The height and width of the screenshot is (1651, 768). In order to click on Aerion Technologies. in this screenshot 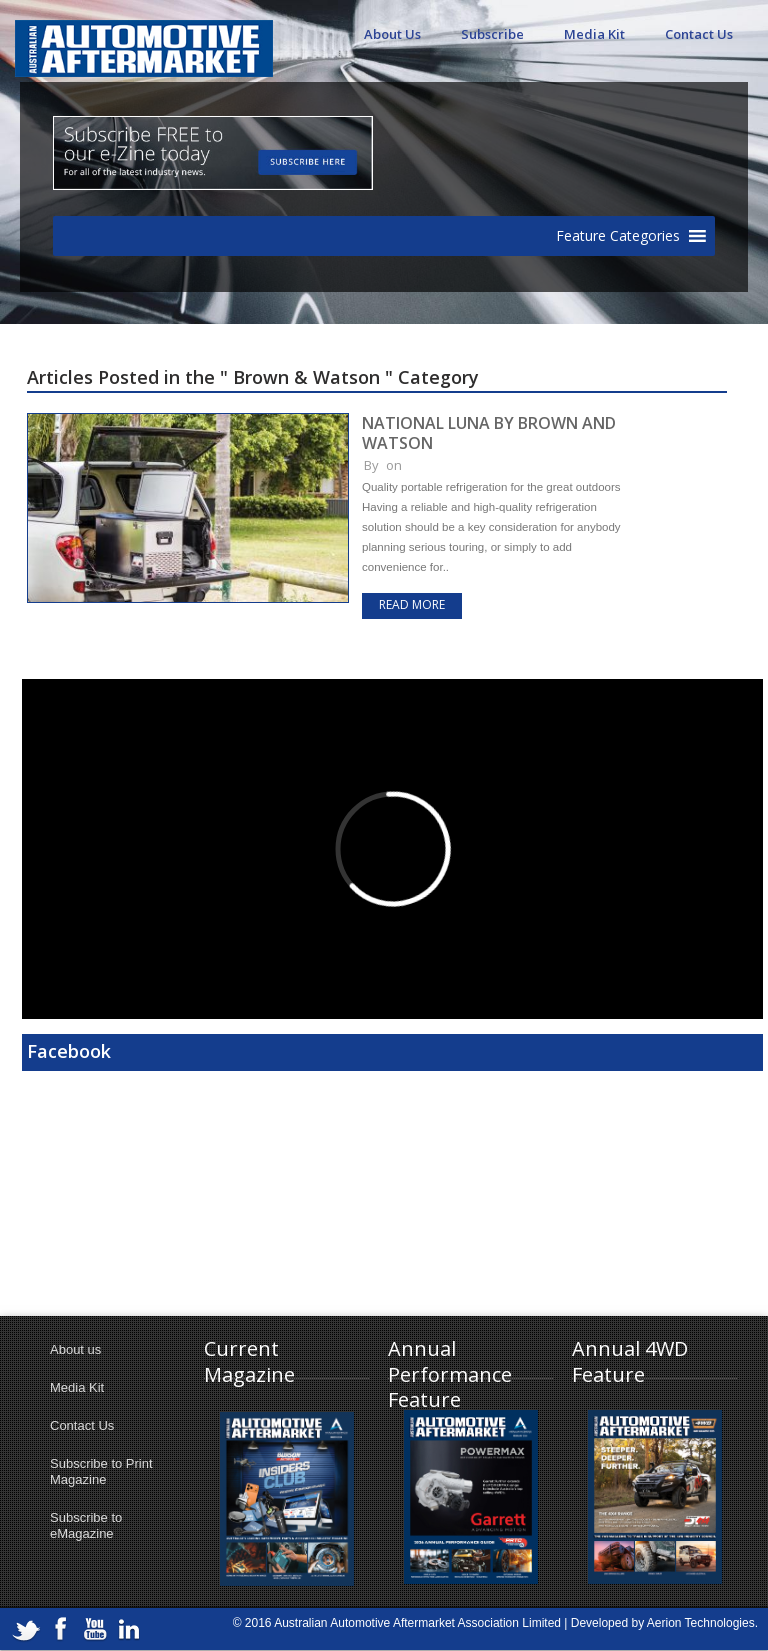, I will do `click(702, 1623)`.